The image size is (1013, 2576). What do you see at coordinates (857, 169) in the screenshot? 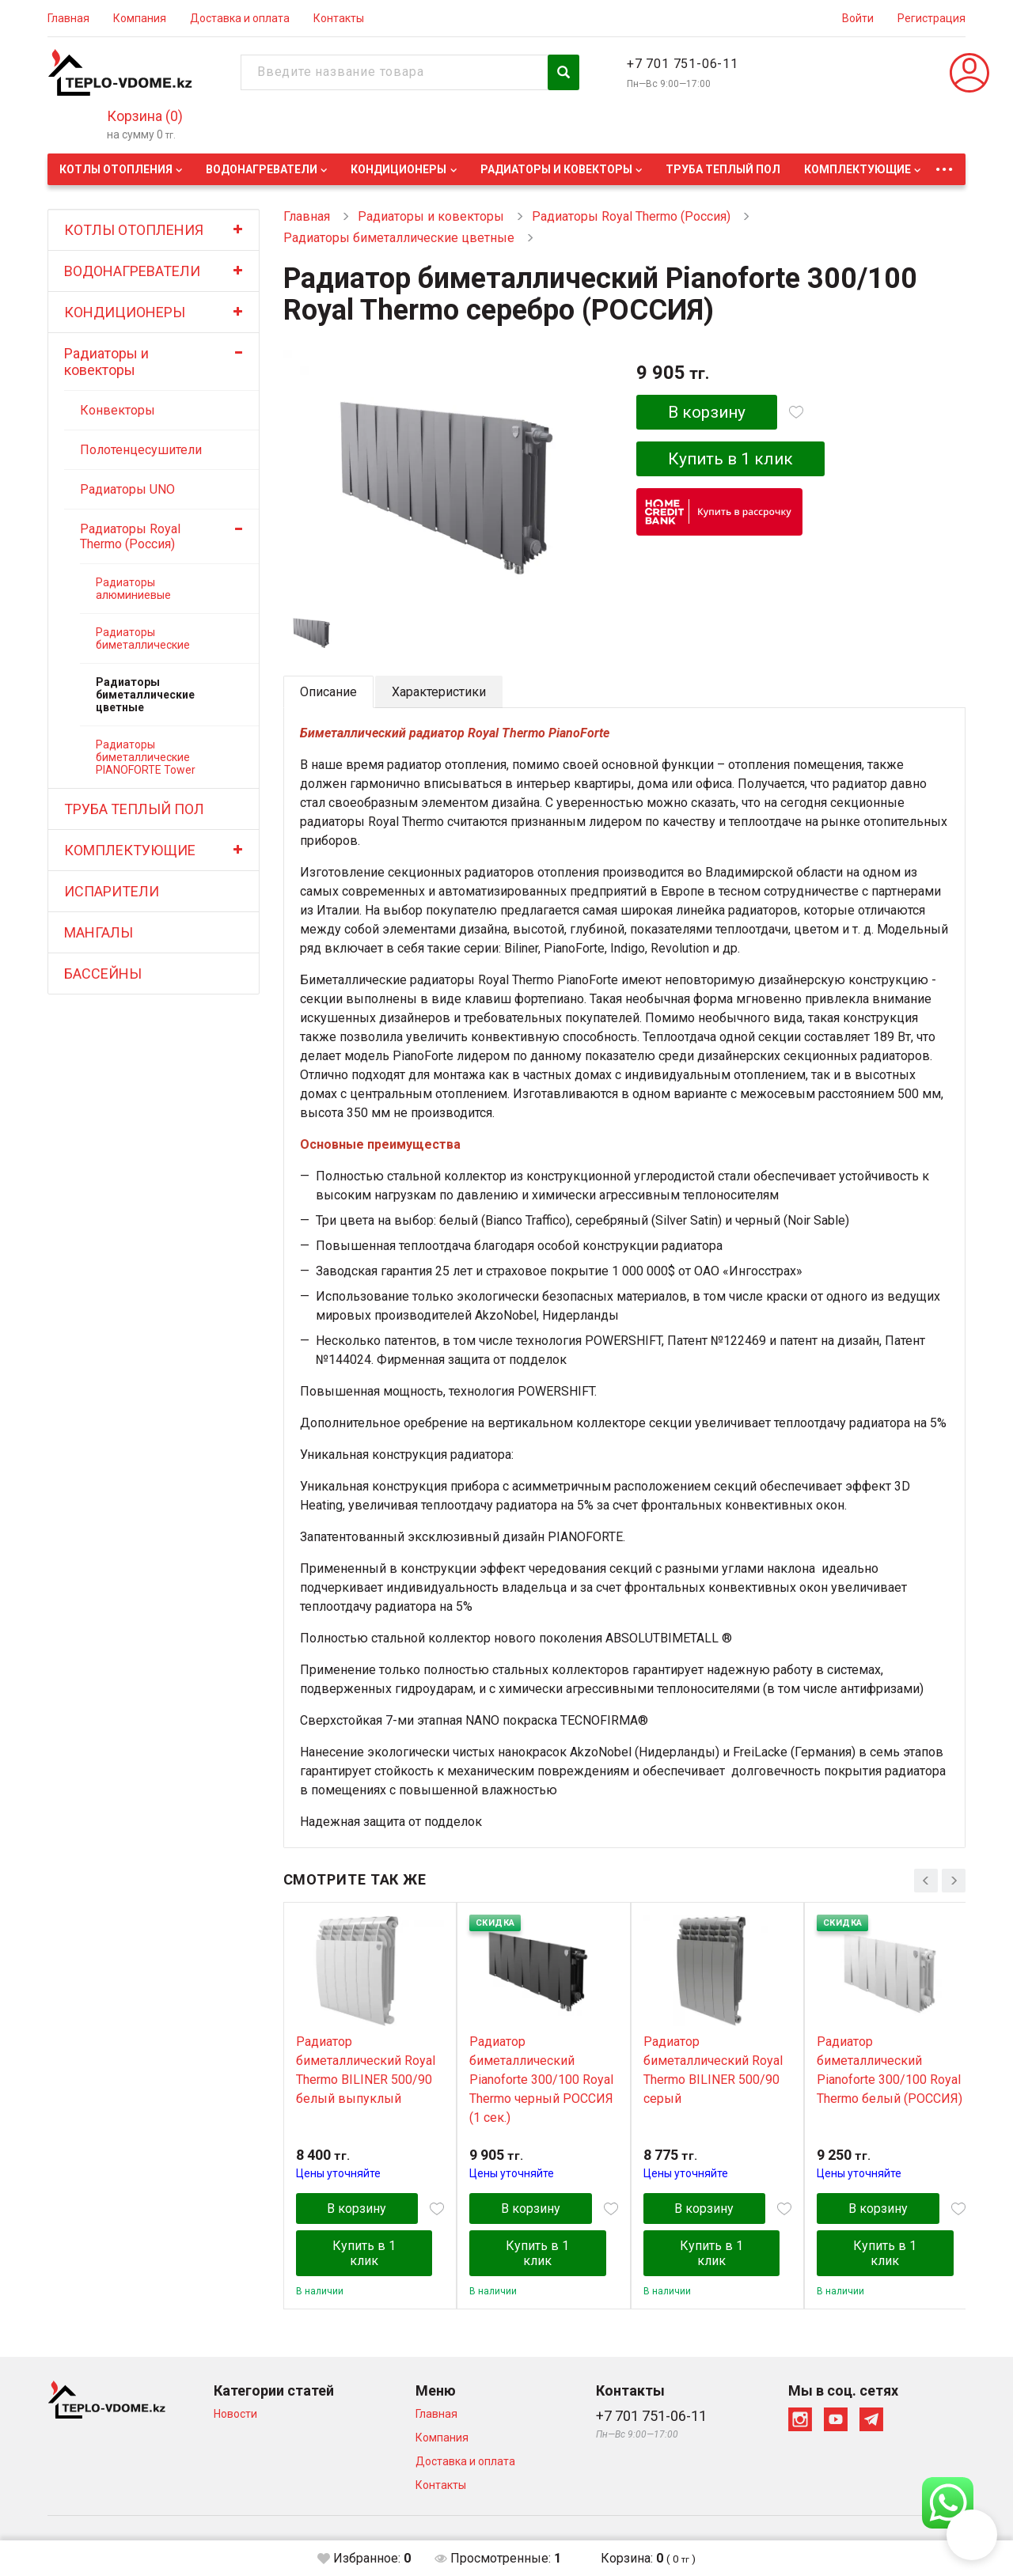
I see `КОМПЛЕКТУЮЩИЕ` at bounding box center [857, 169].